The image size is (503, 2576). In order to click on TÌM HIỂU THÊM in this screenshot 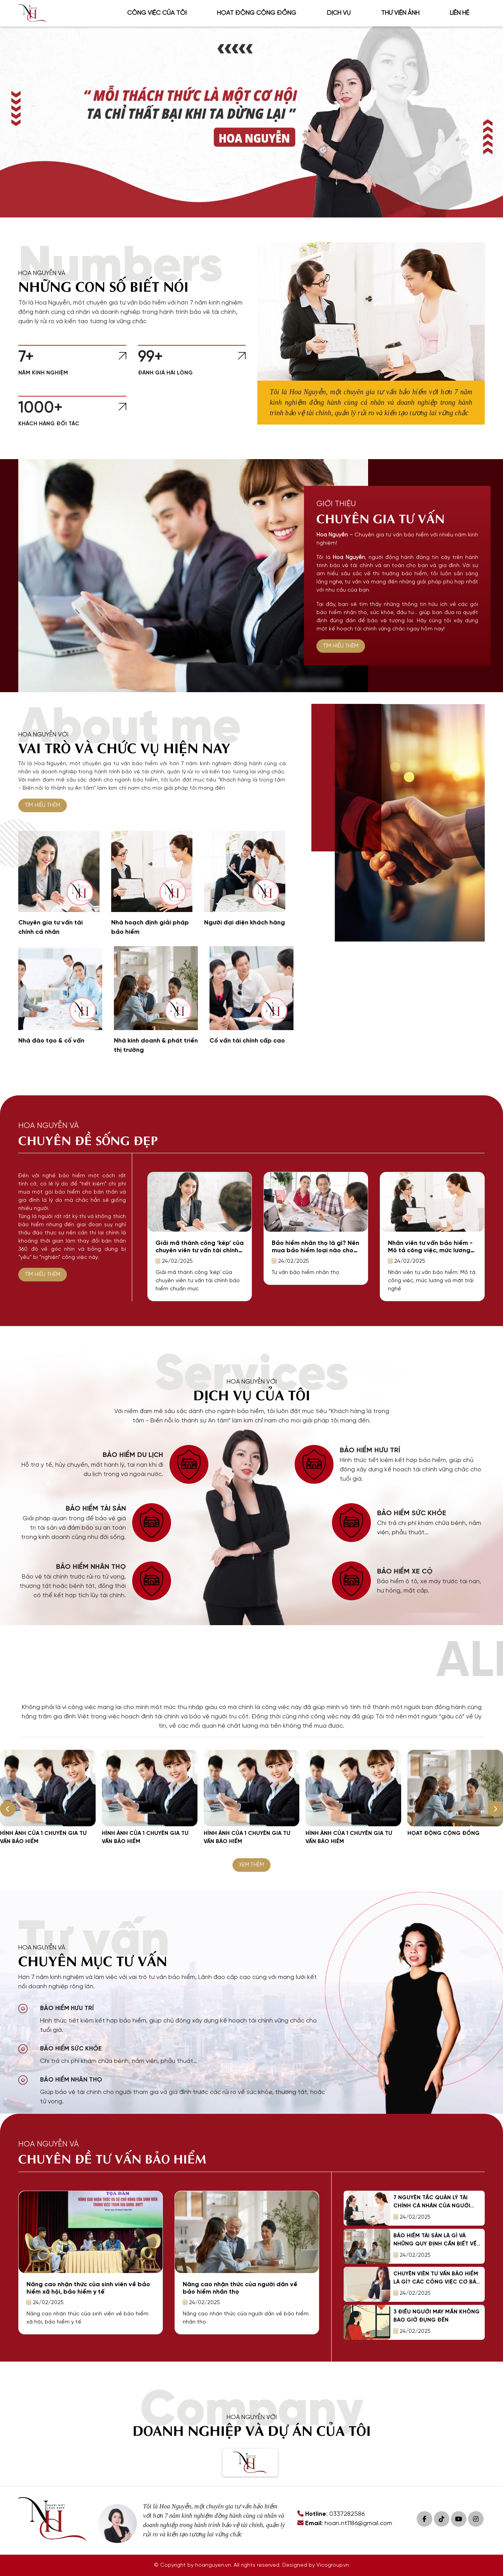, I will do `click(340, 646)`.